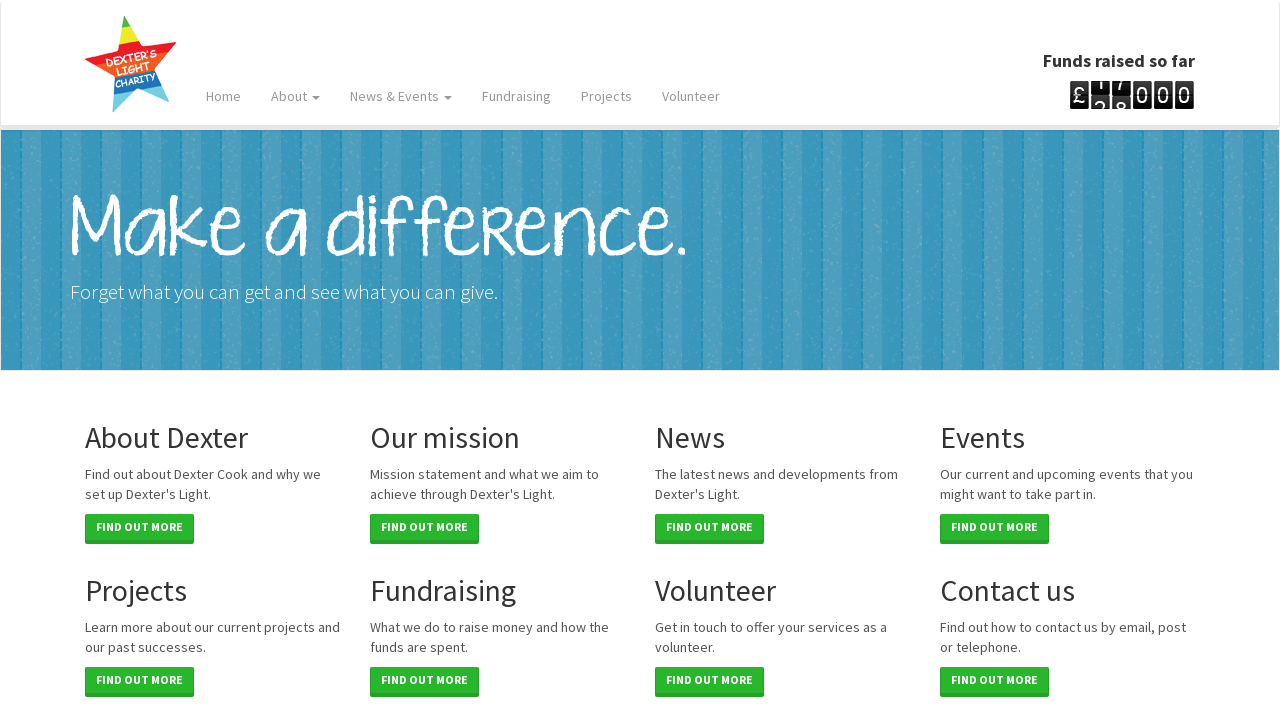 The height and width of the screenshot is (720, 1280). I want to click on News & Events [button], so click(401, 96).